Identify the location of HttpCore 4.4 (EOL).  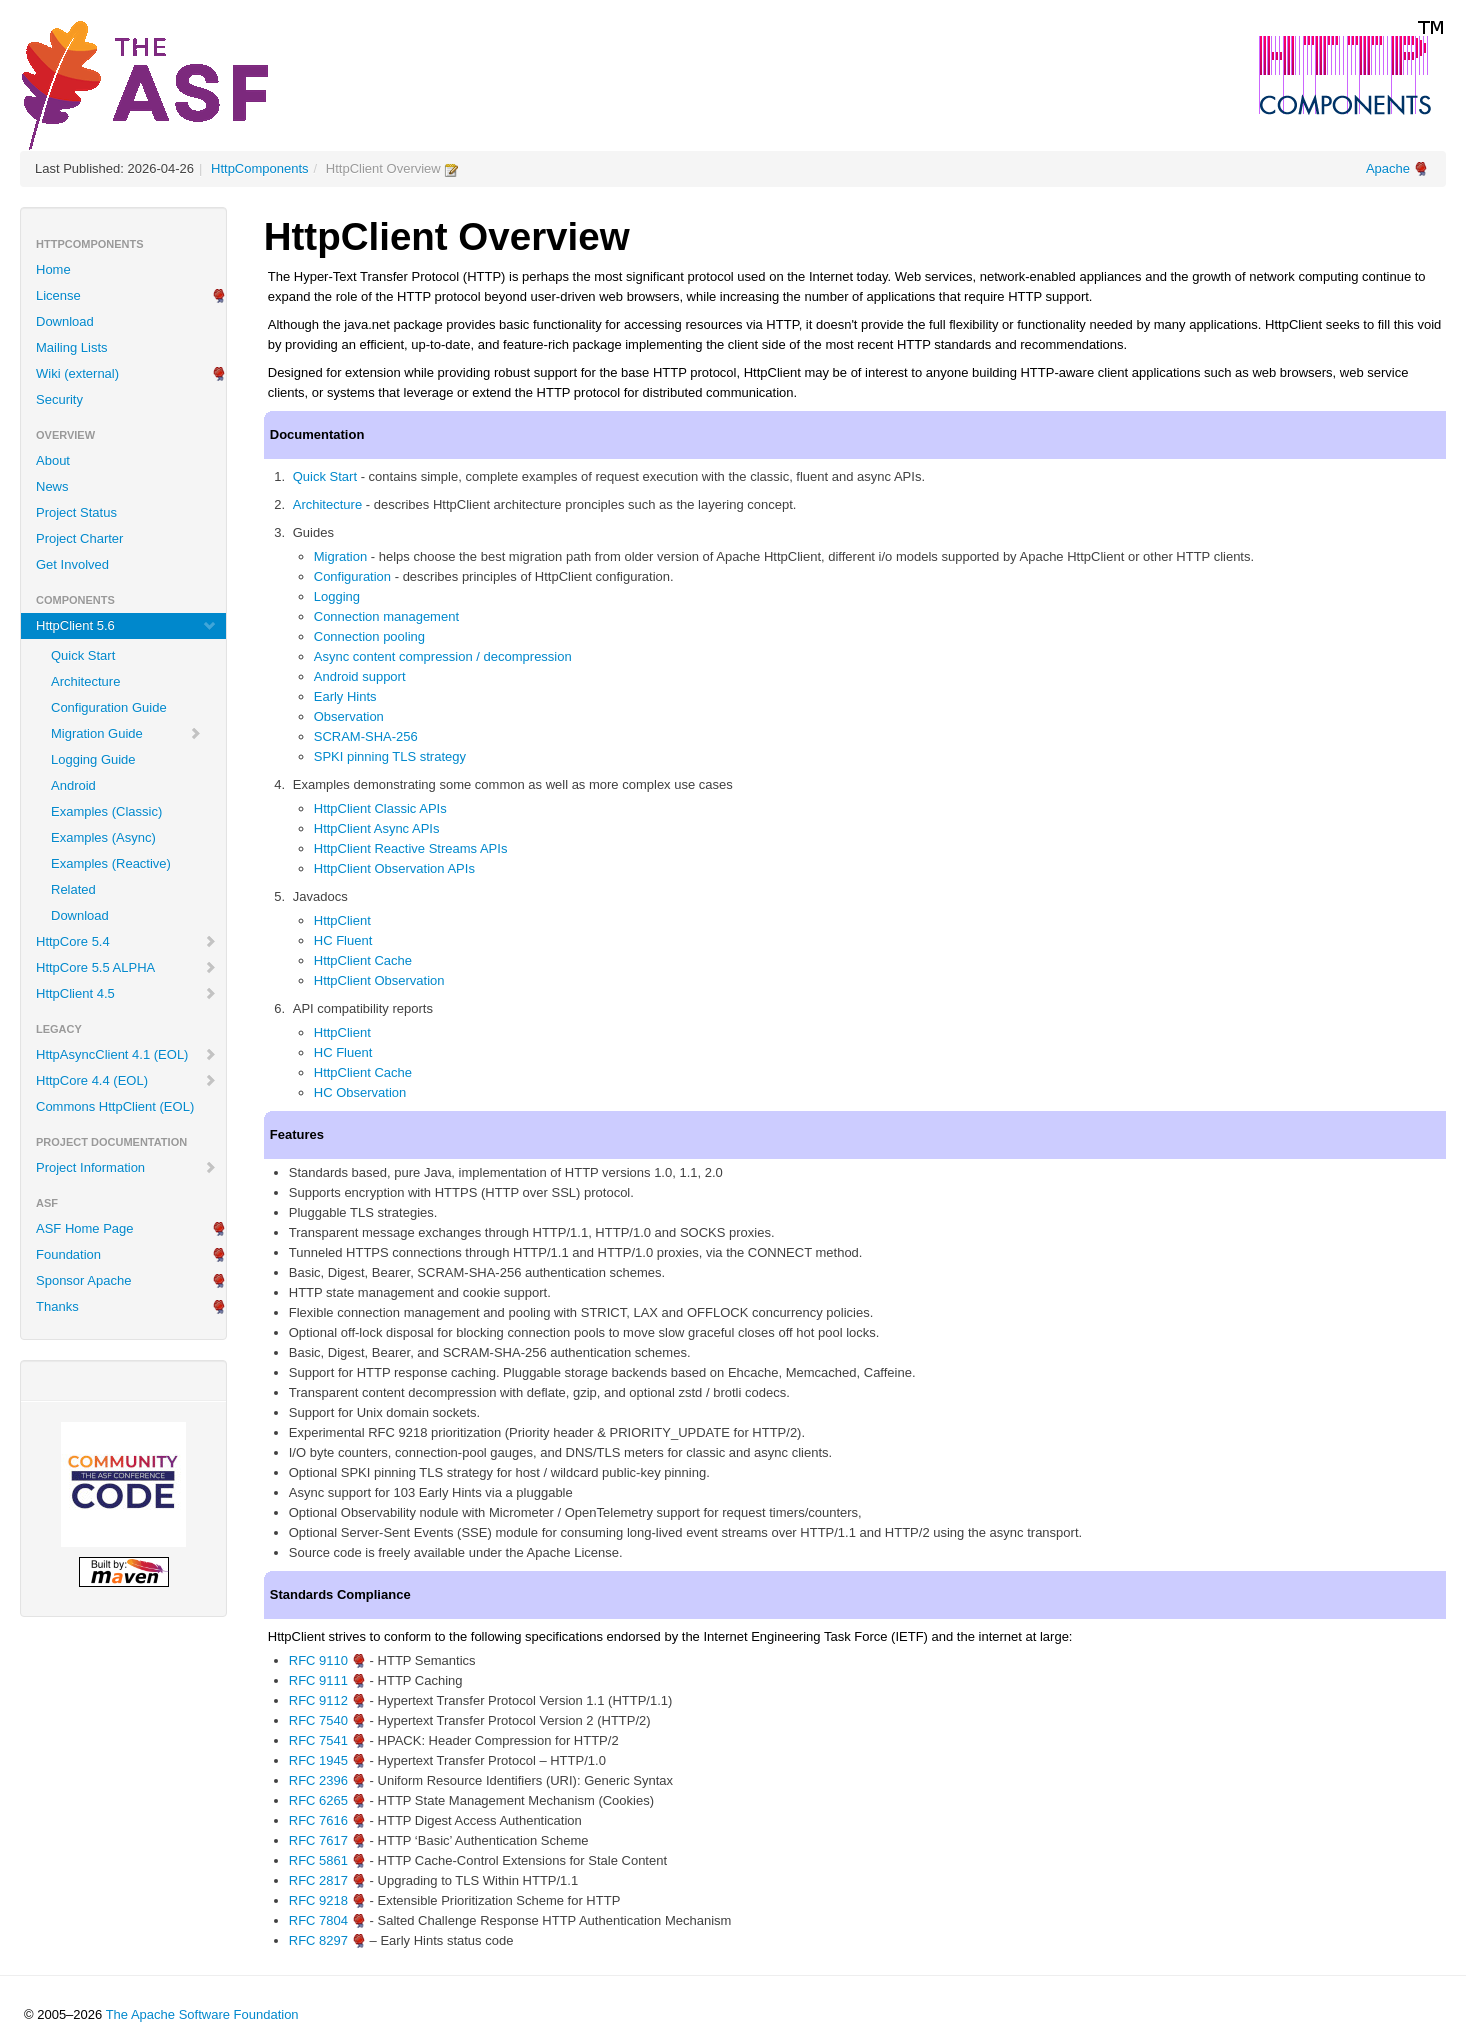
(126, 1080).